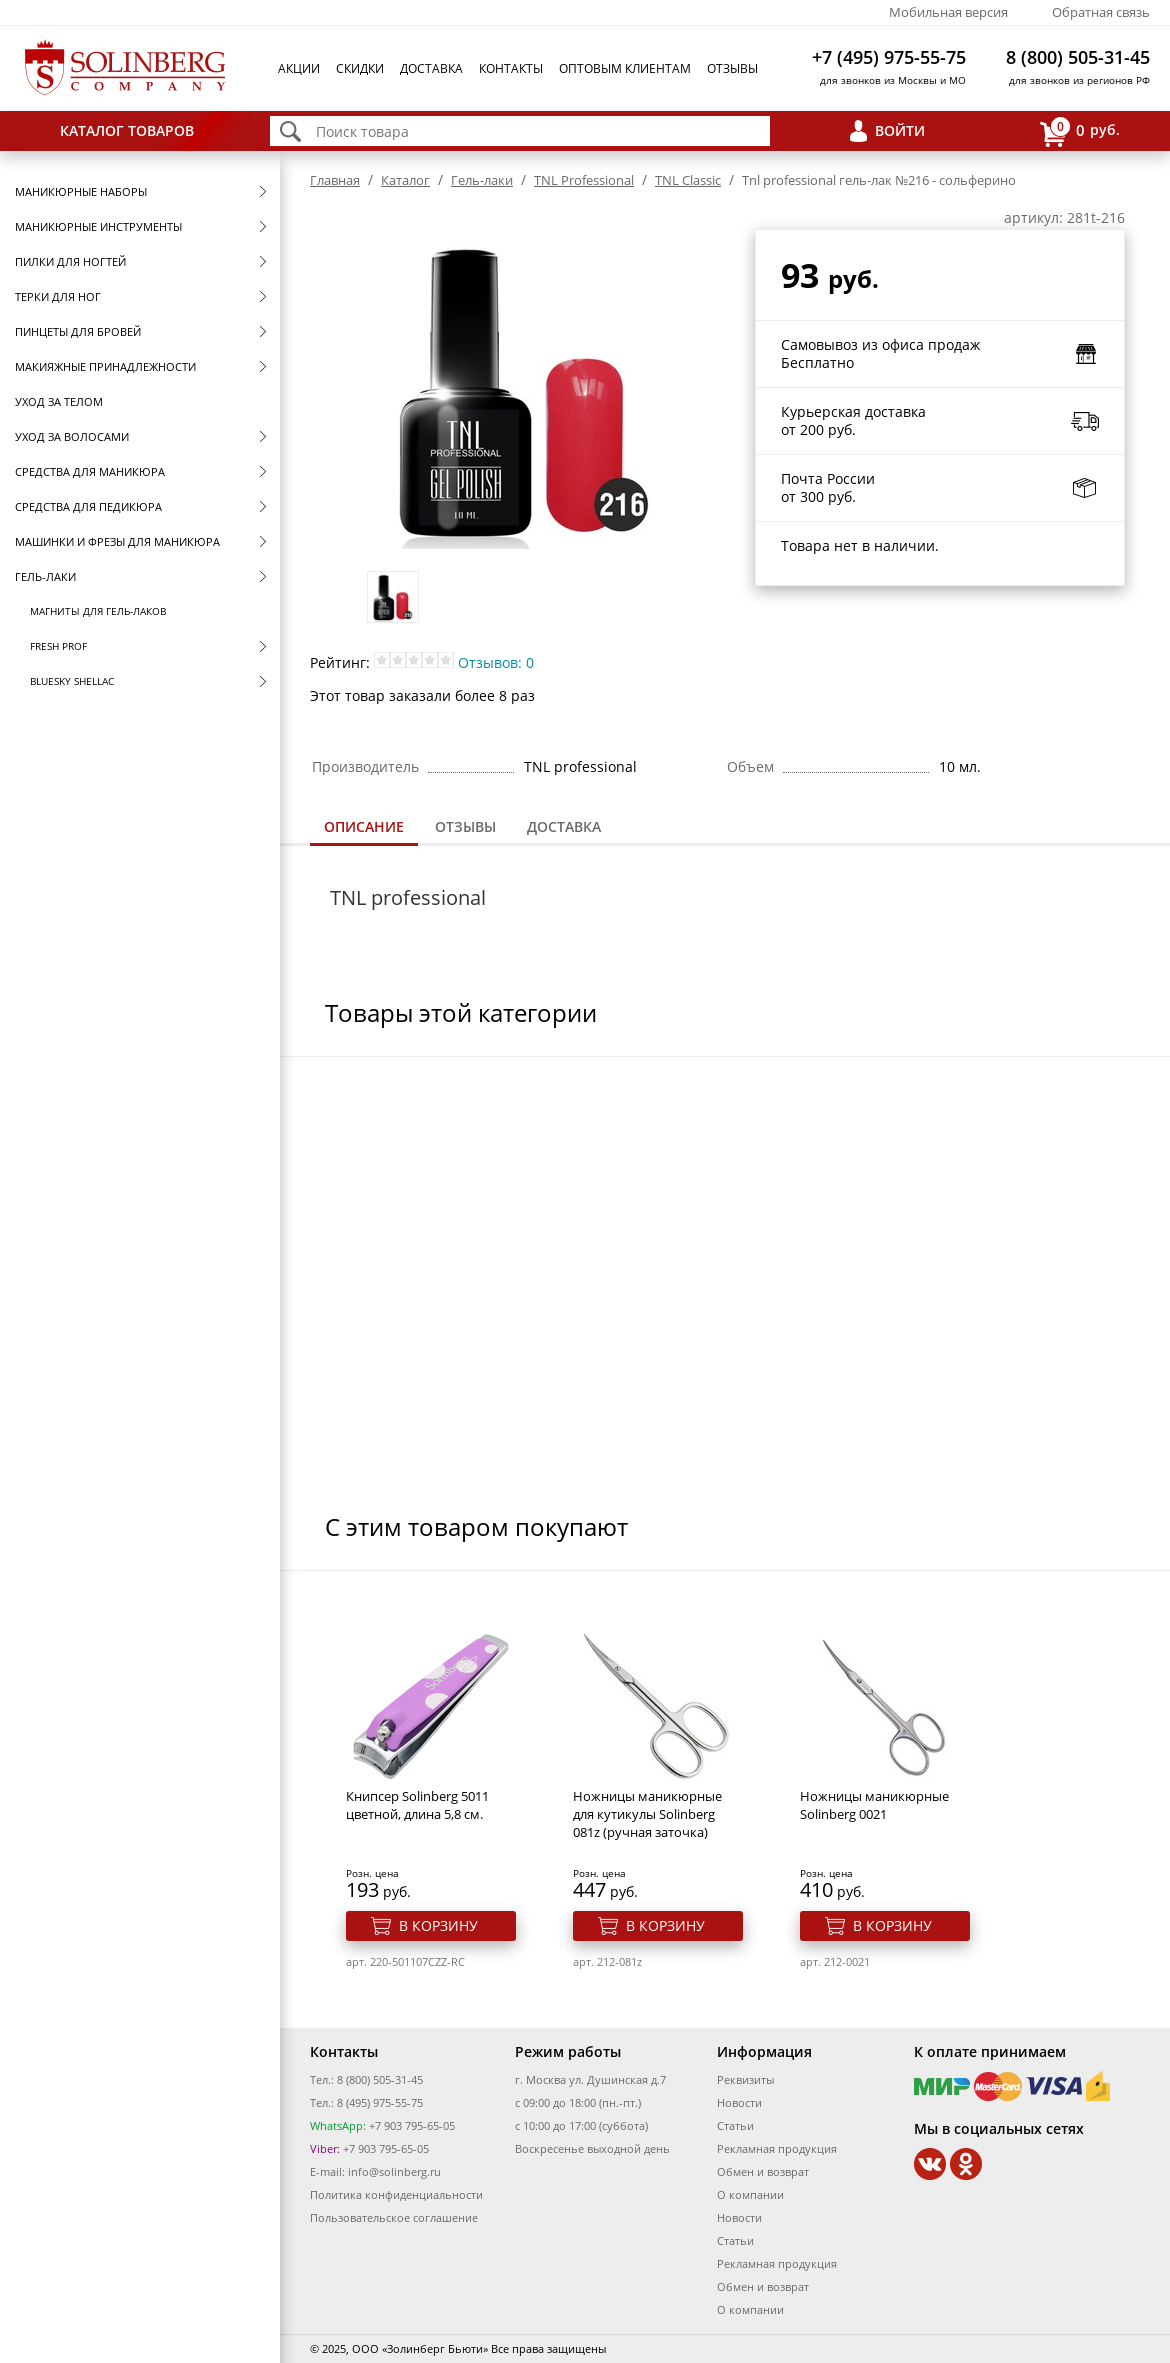 Image resolution: width=1170 pixels, height=2363 pixels. What do you see at coordinates (584, 180) in the screenshot?
I see `TNL Professional` at bounding box center [584, 180].